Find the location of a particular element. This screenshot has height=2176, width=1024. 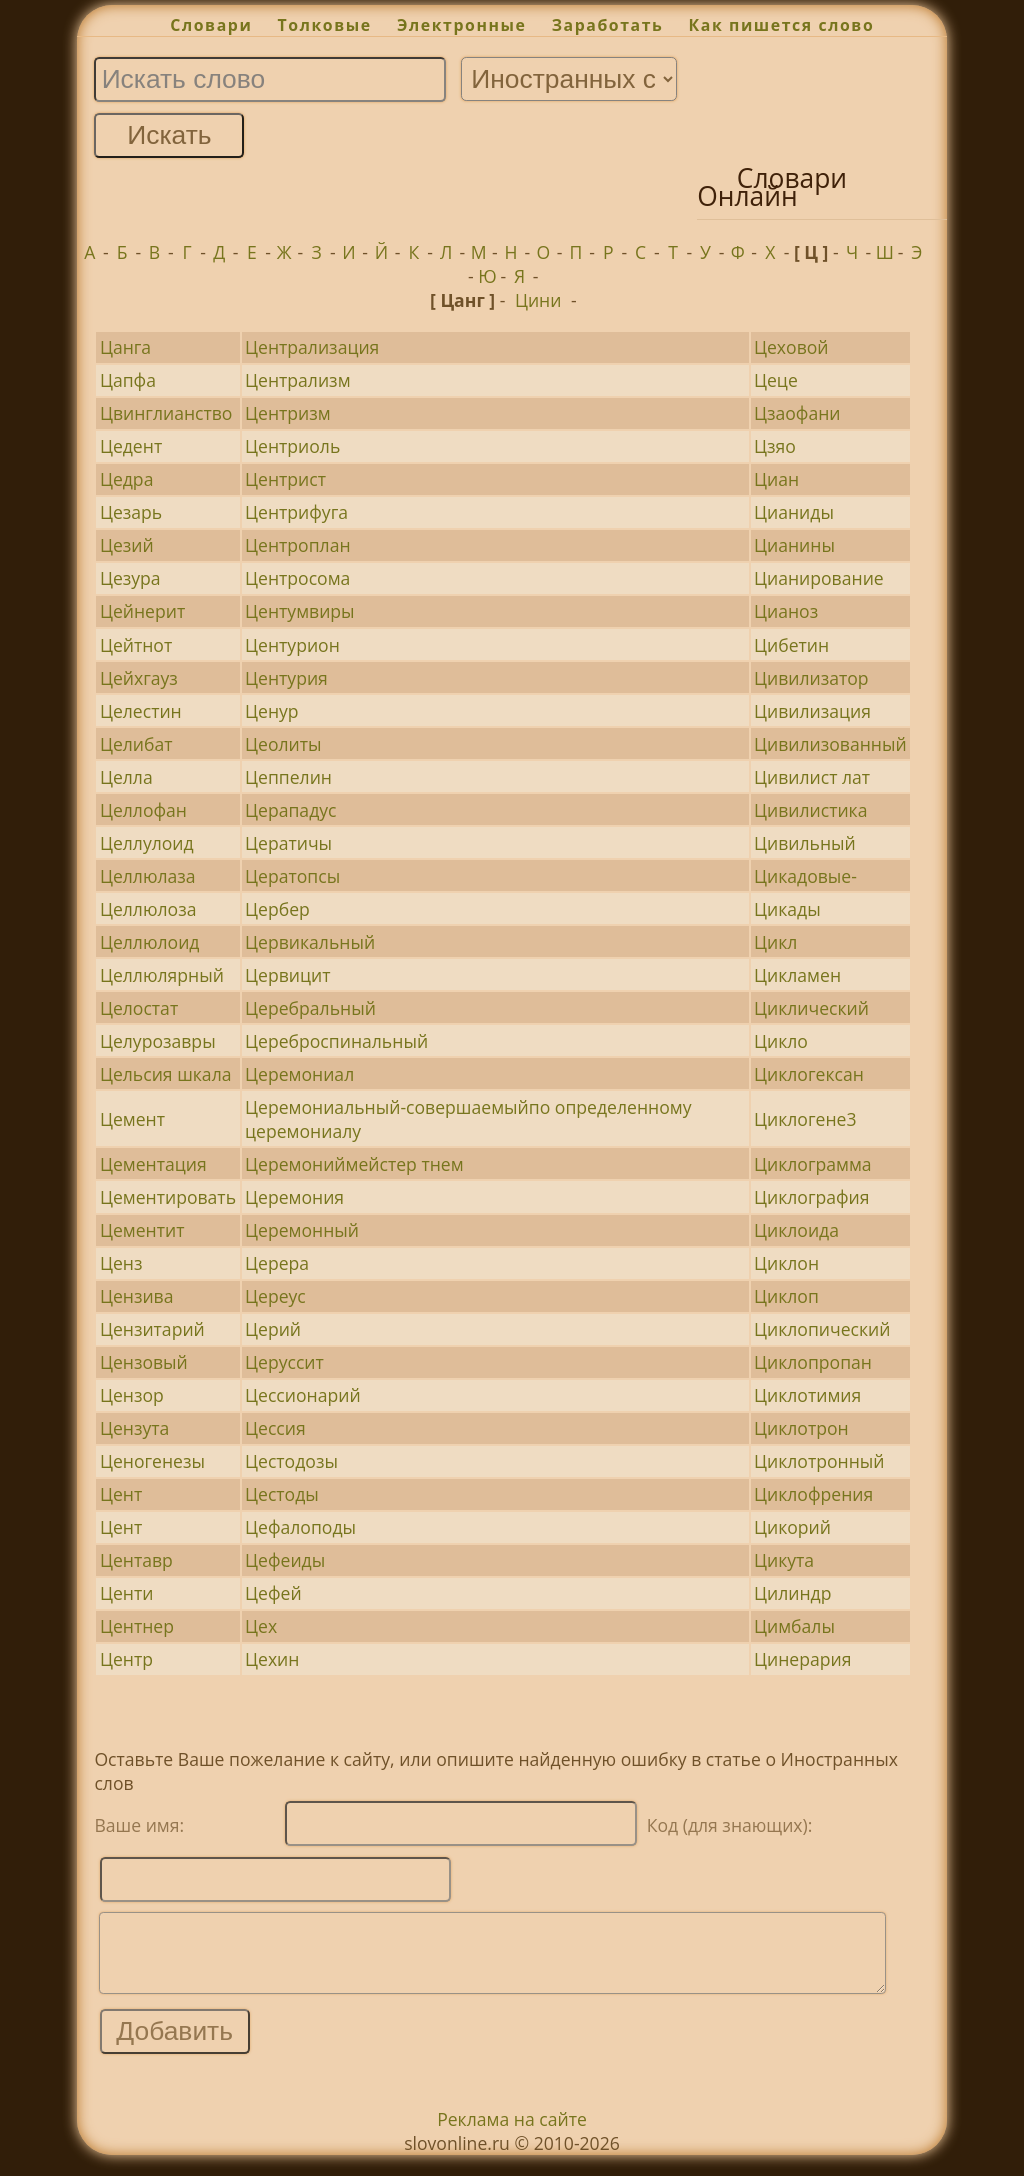

Цикламен is located at coordinates (797, 975).